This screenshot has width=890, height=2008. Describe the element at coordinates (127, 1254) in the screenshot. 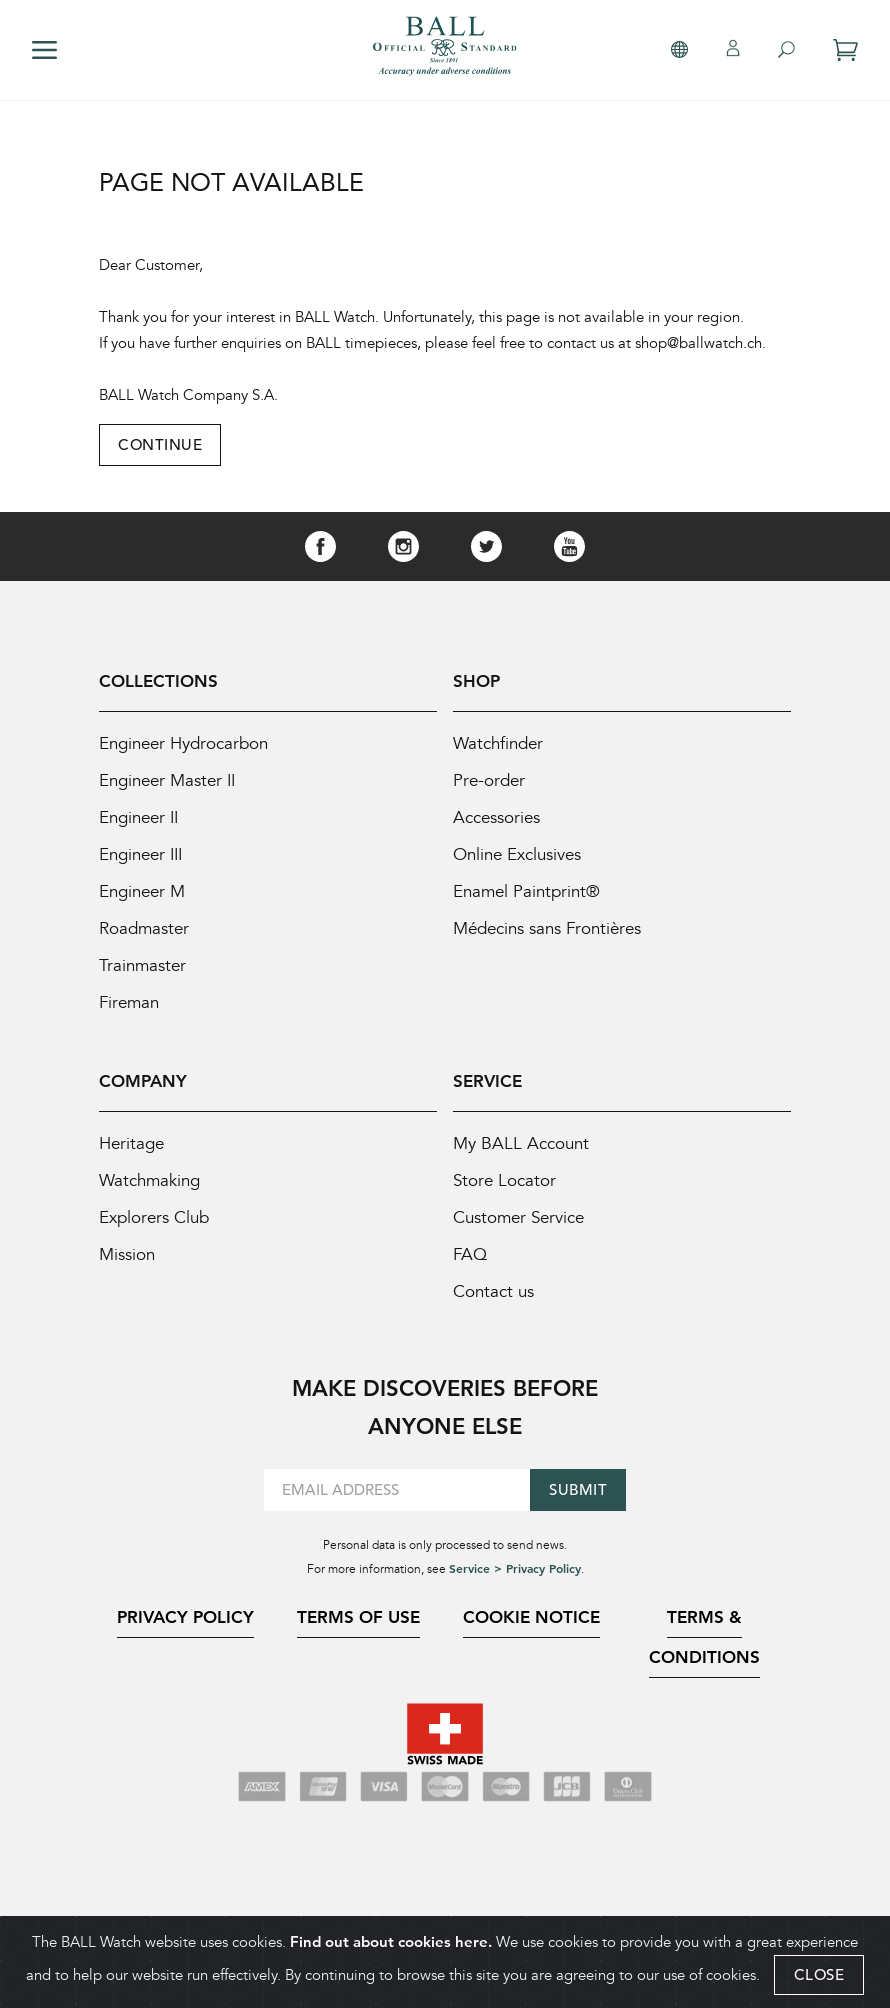

I see `Mission` at that location.